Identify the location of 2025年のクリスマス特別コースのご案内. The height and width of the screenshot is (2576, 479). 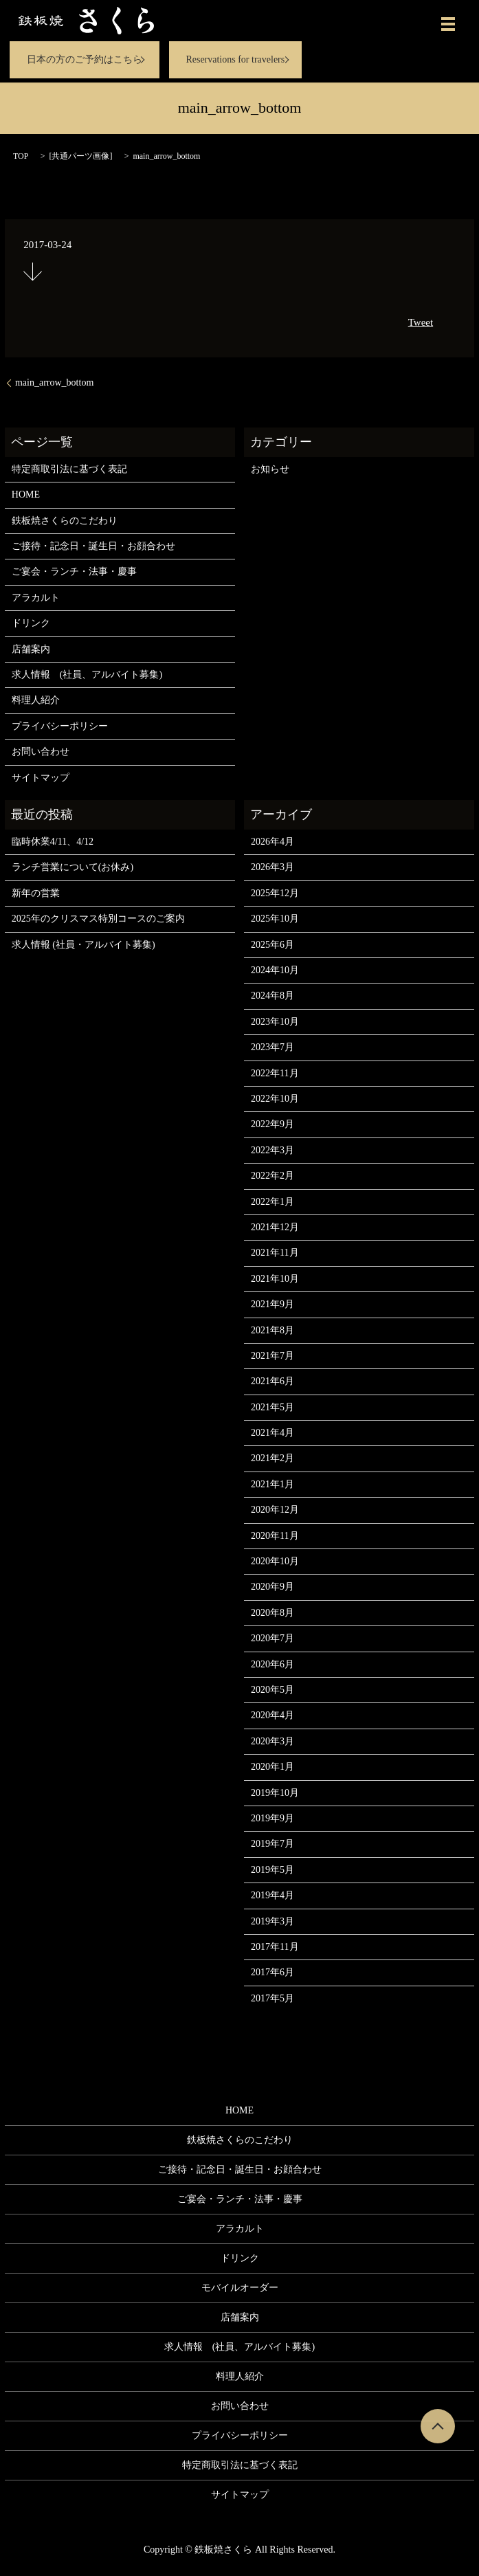
(98, 918).